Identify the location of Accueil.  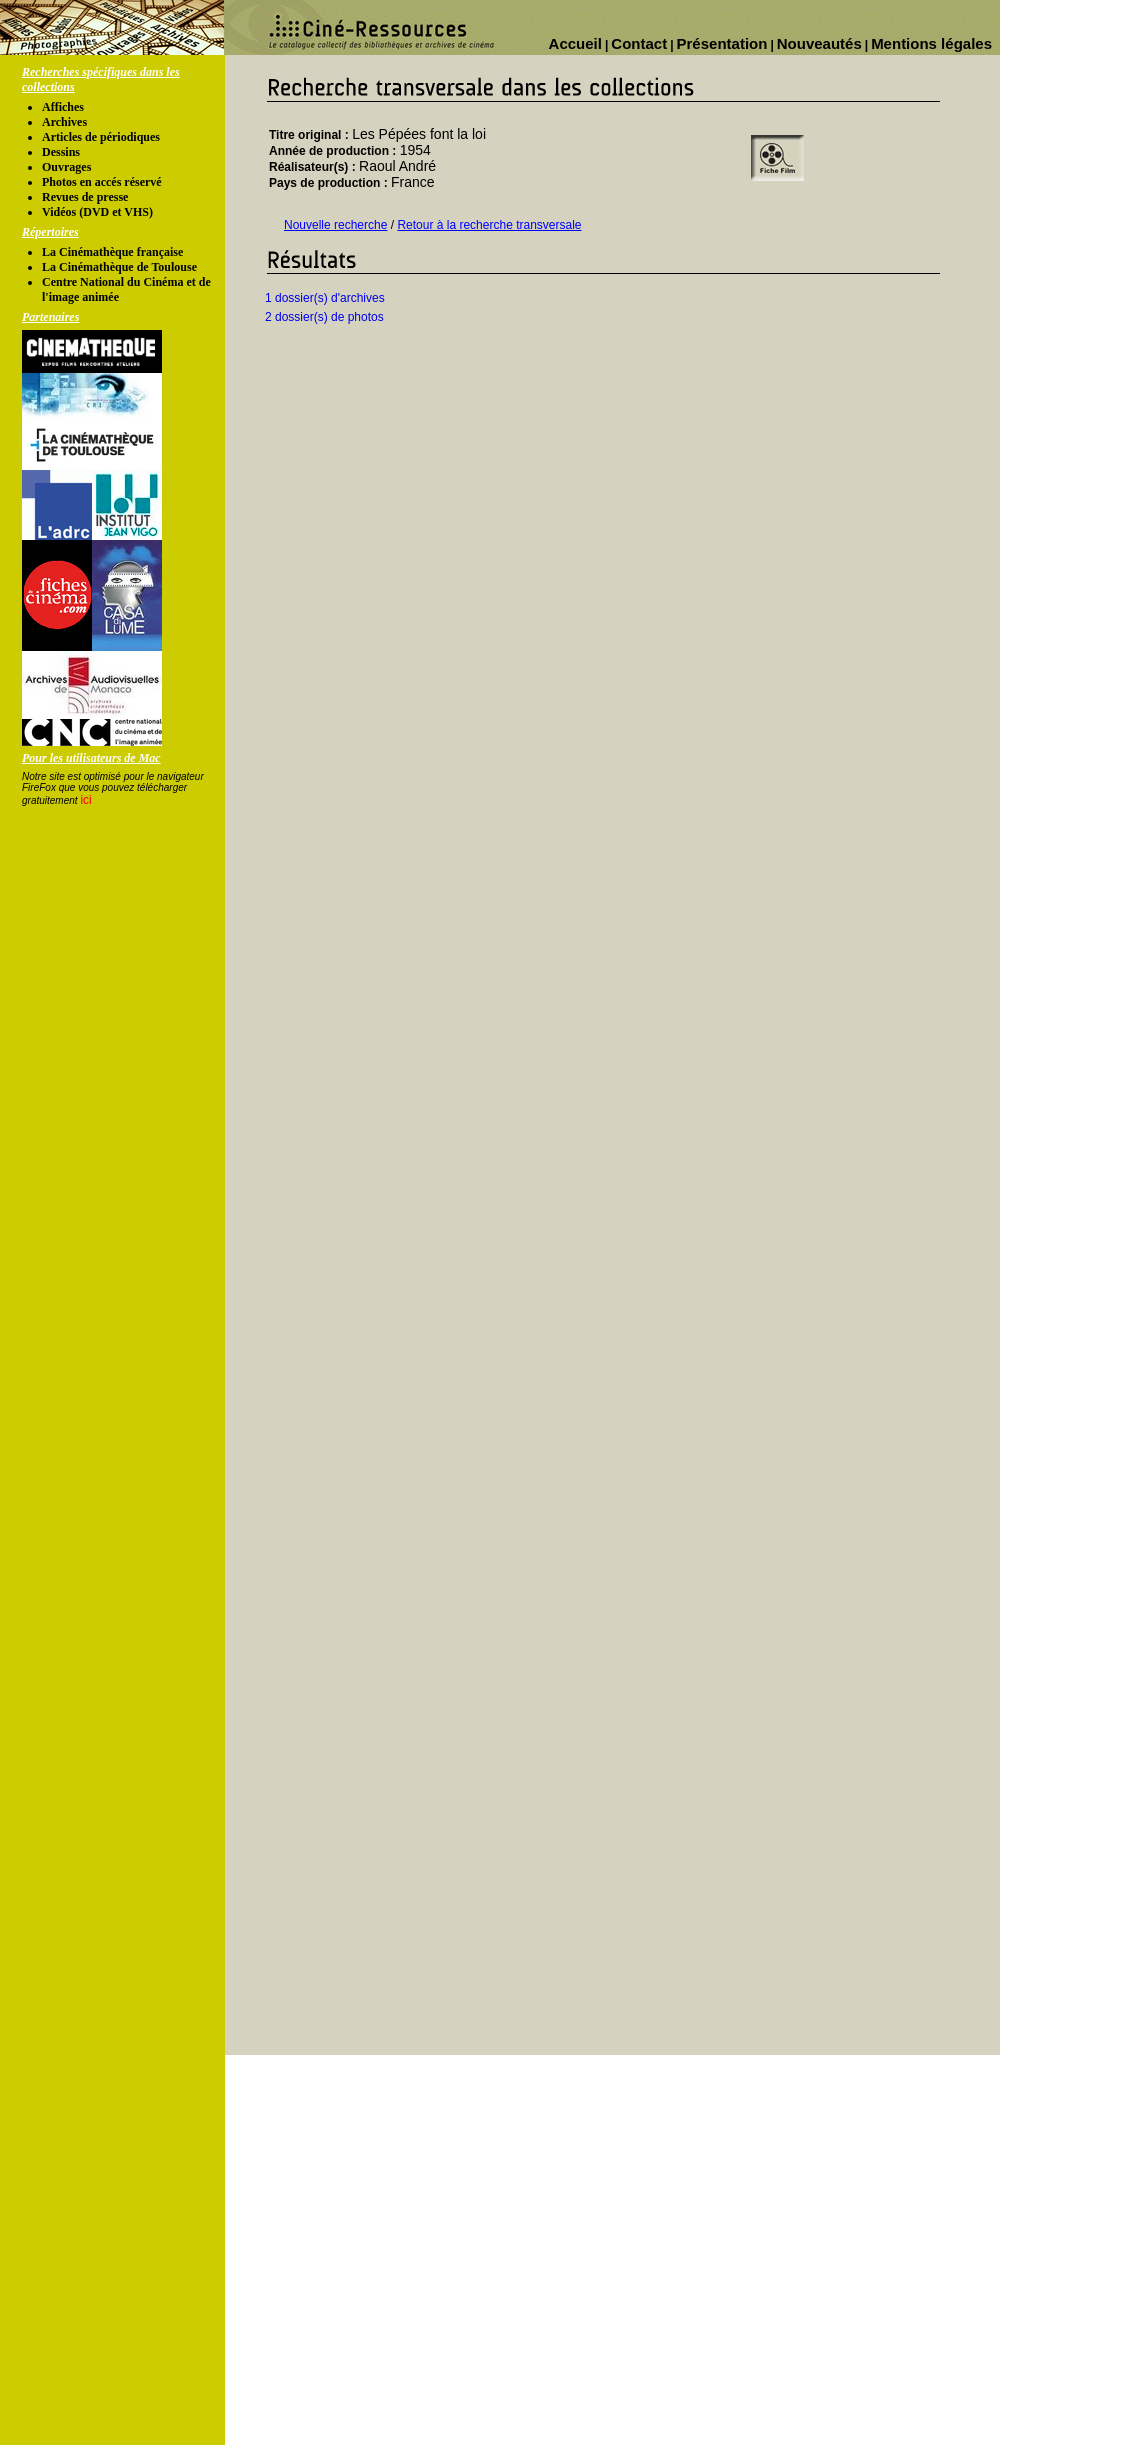
(575, 43).